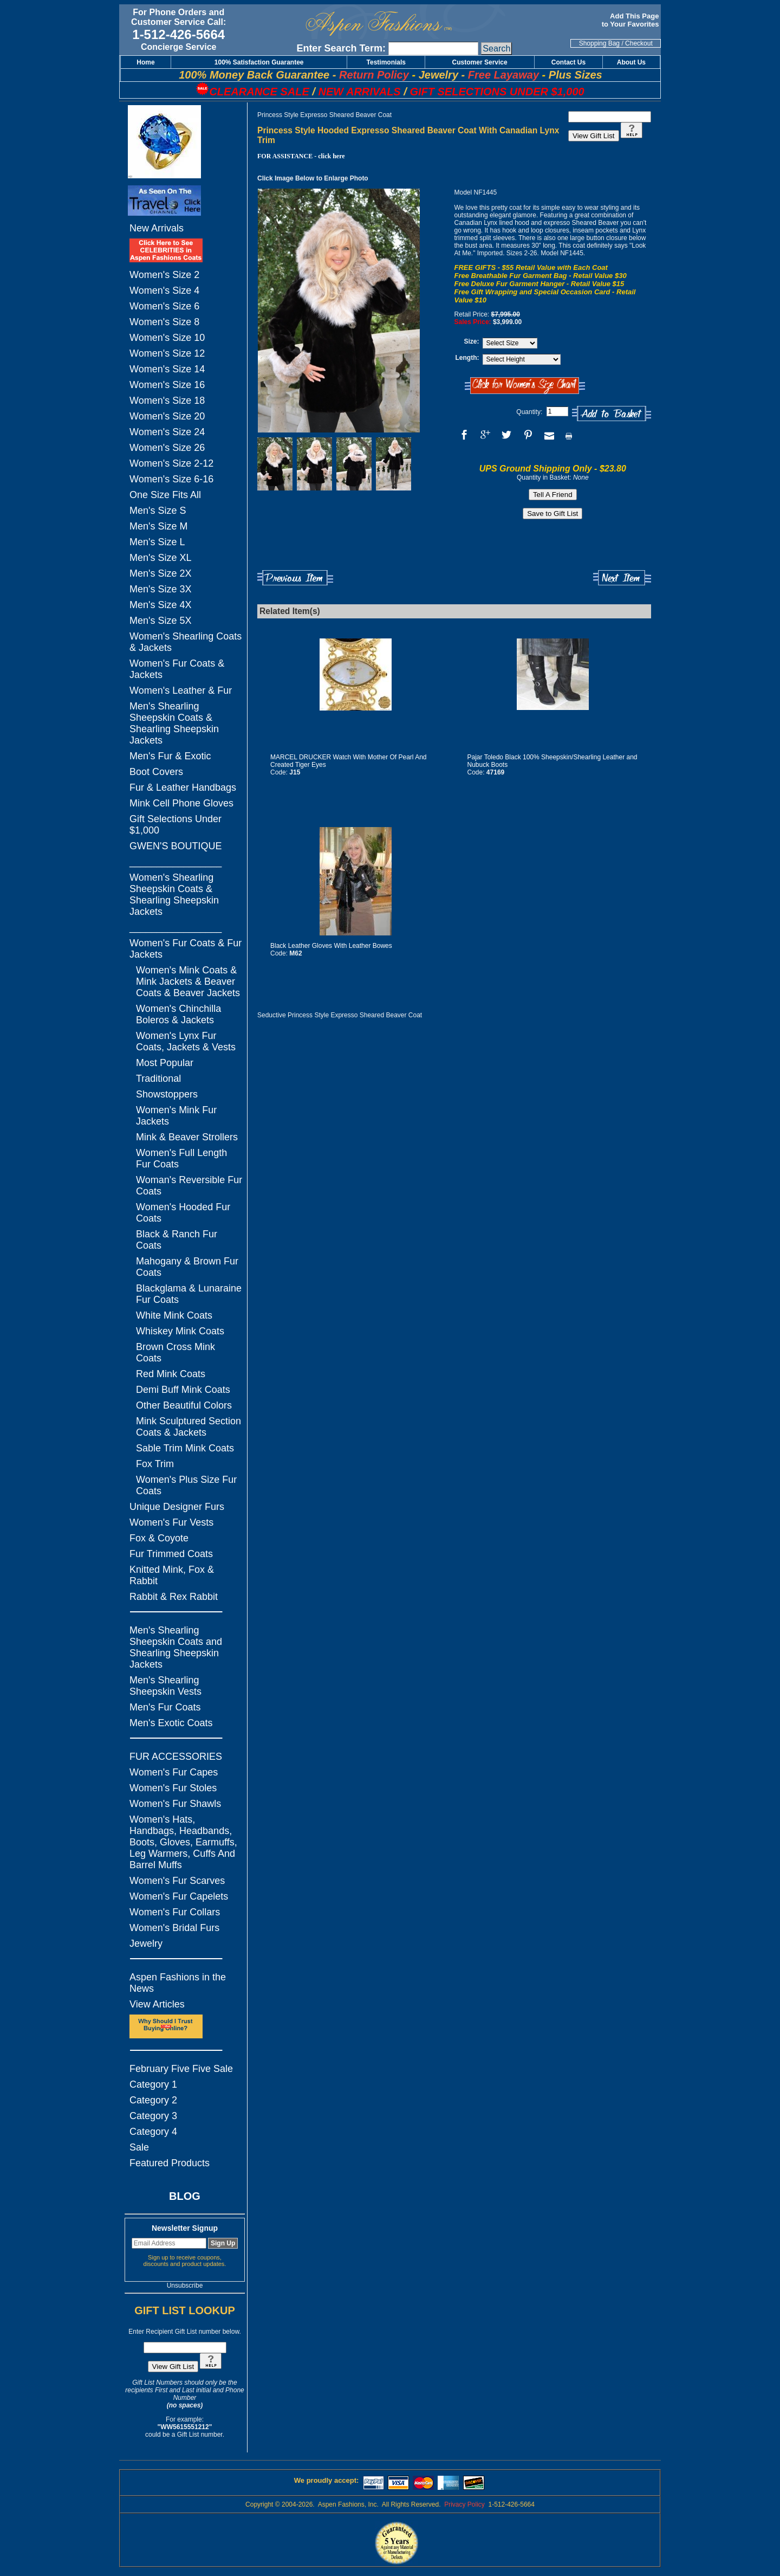 Image resolution: width=780 pixels, height=2576 pixels. What do you see at coordinates (171, 1575) in the screenshot?
I see `Knitted Mink, Fox & Rabbit` at bounding box center [171, 1575].